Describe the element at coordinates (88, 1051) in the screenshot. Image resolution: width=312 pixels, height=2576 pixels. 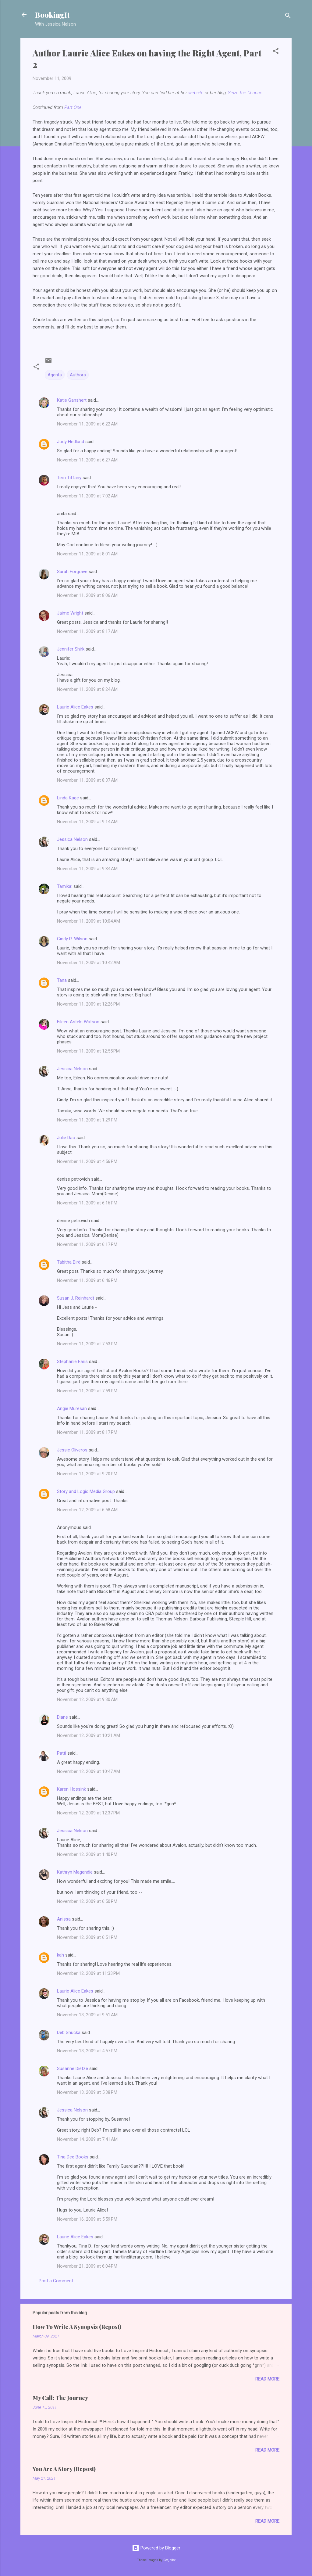
I see `November 11, 2009 at 12:55 PM` at that location.